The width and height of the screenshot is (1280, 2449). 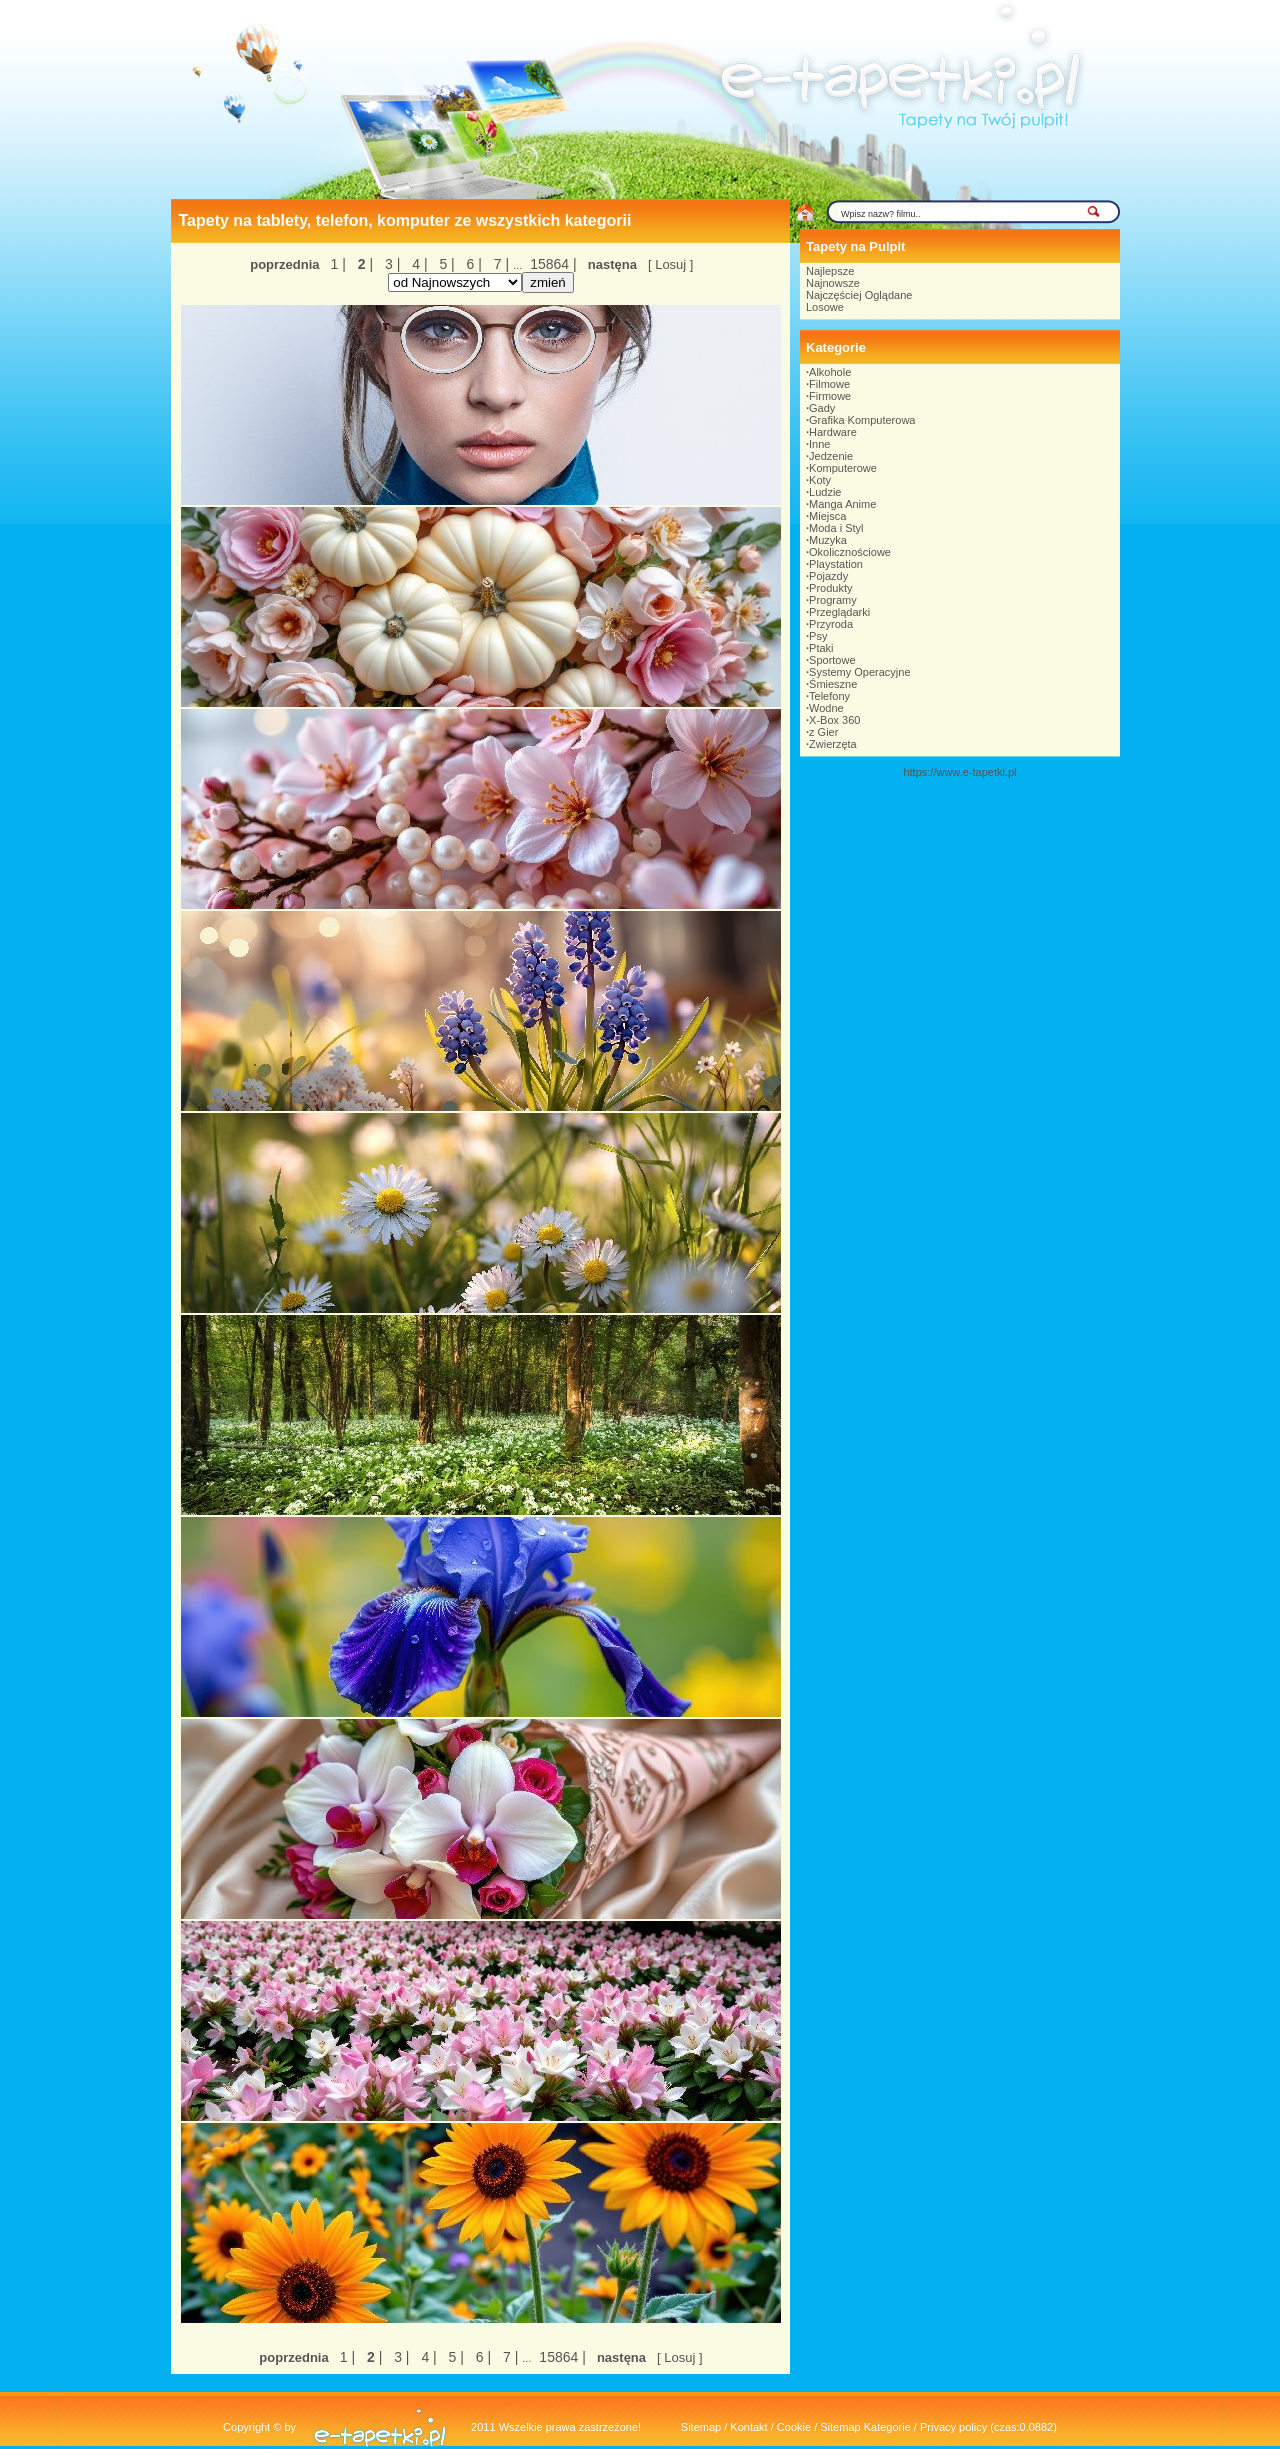 What do you see at coordinates (833, 600) in the screenshot?
I see `Programy` at bounding box center [833, 600].